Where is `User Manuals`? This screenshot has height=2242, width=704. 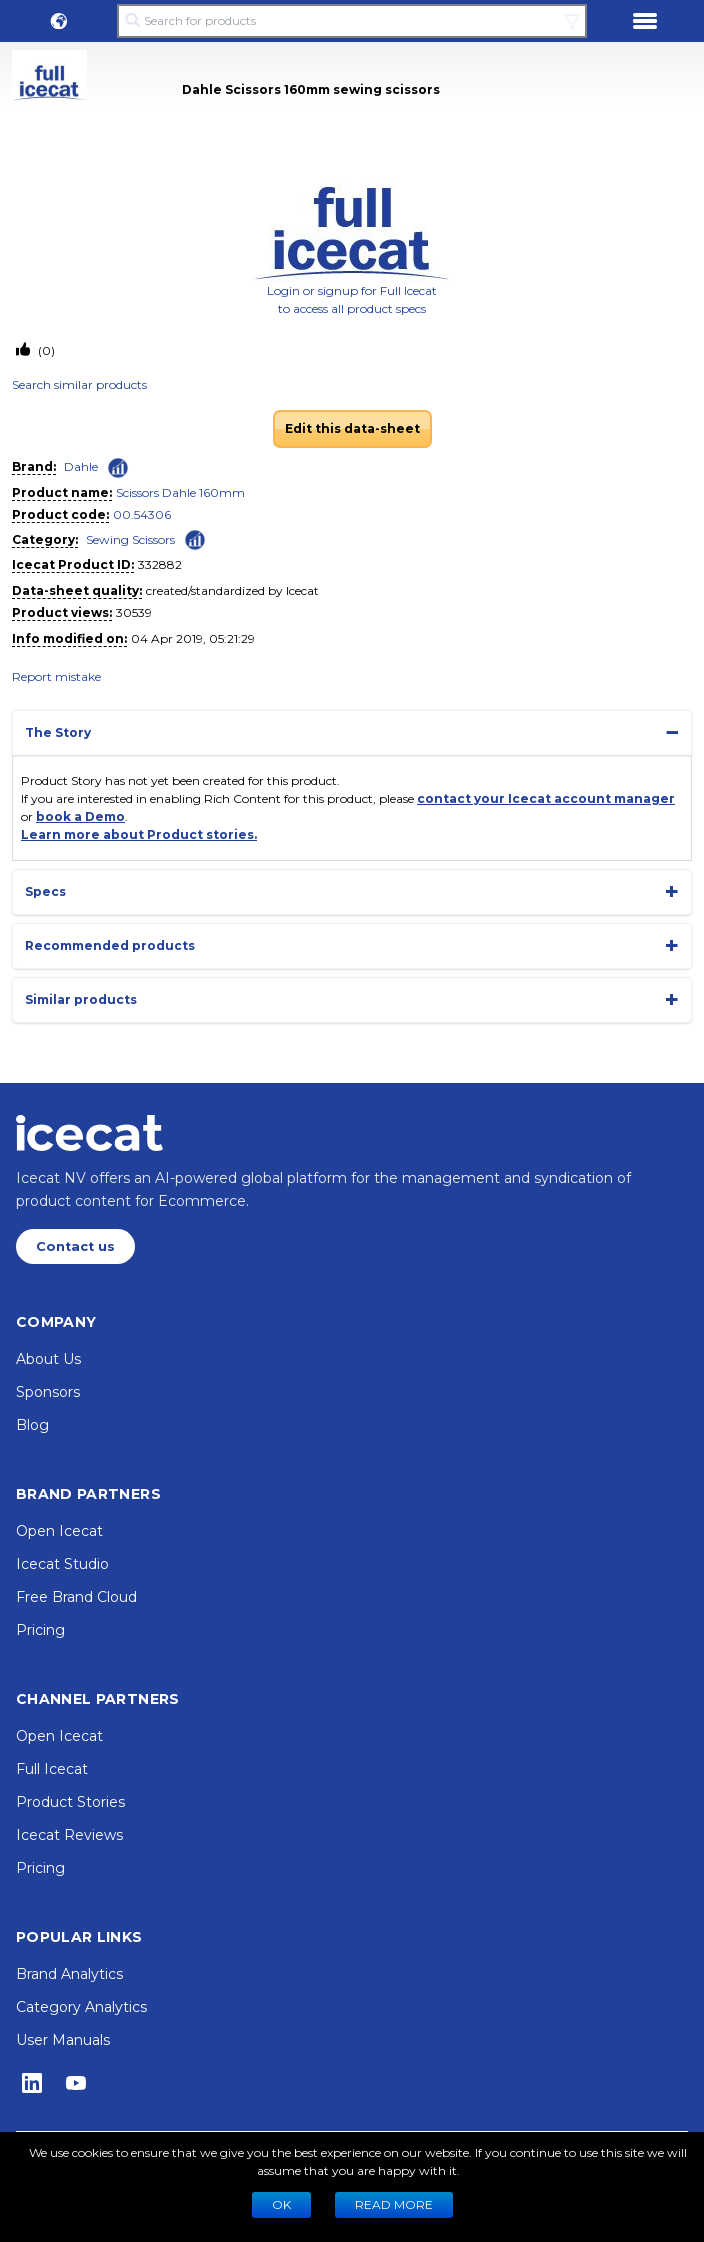 User Manuals is located at coordinates (63, 2040).